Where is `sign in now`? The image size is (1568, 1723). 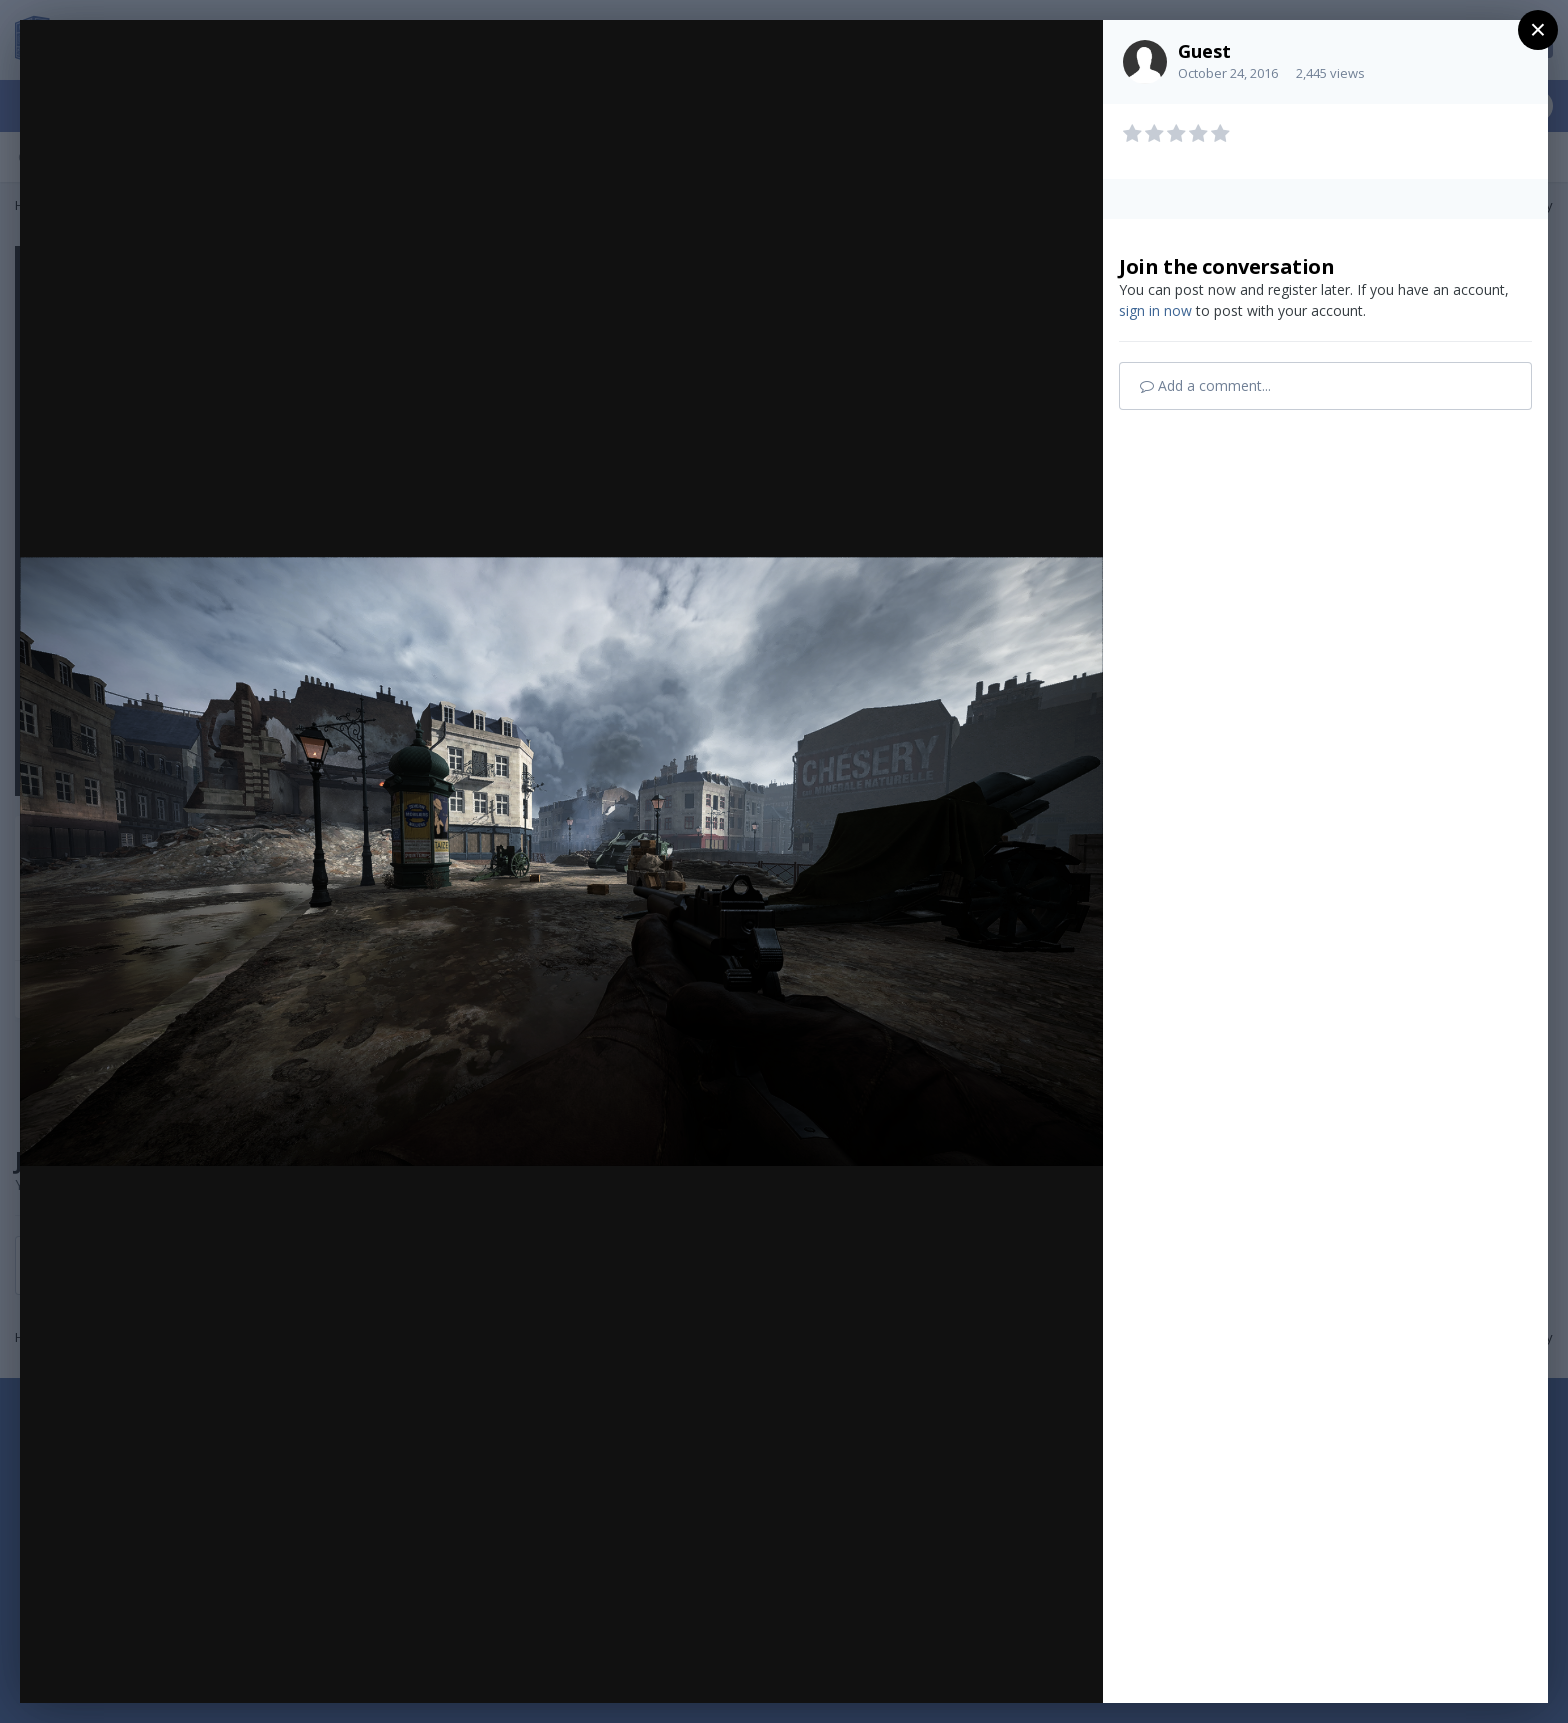
sign in now is located at coordinates (1155, 310).